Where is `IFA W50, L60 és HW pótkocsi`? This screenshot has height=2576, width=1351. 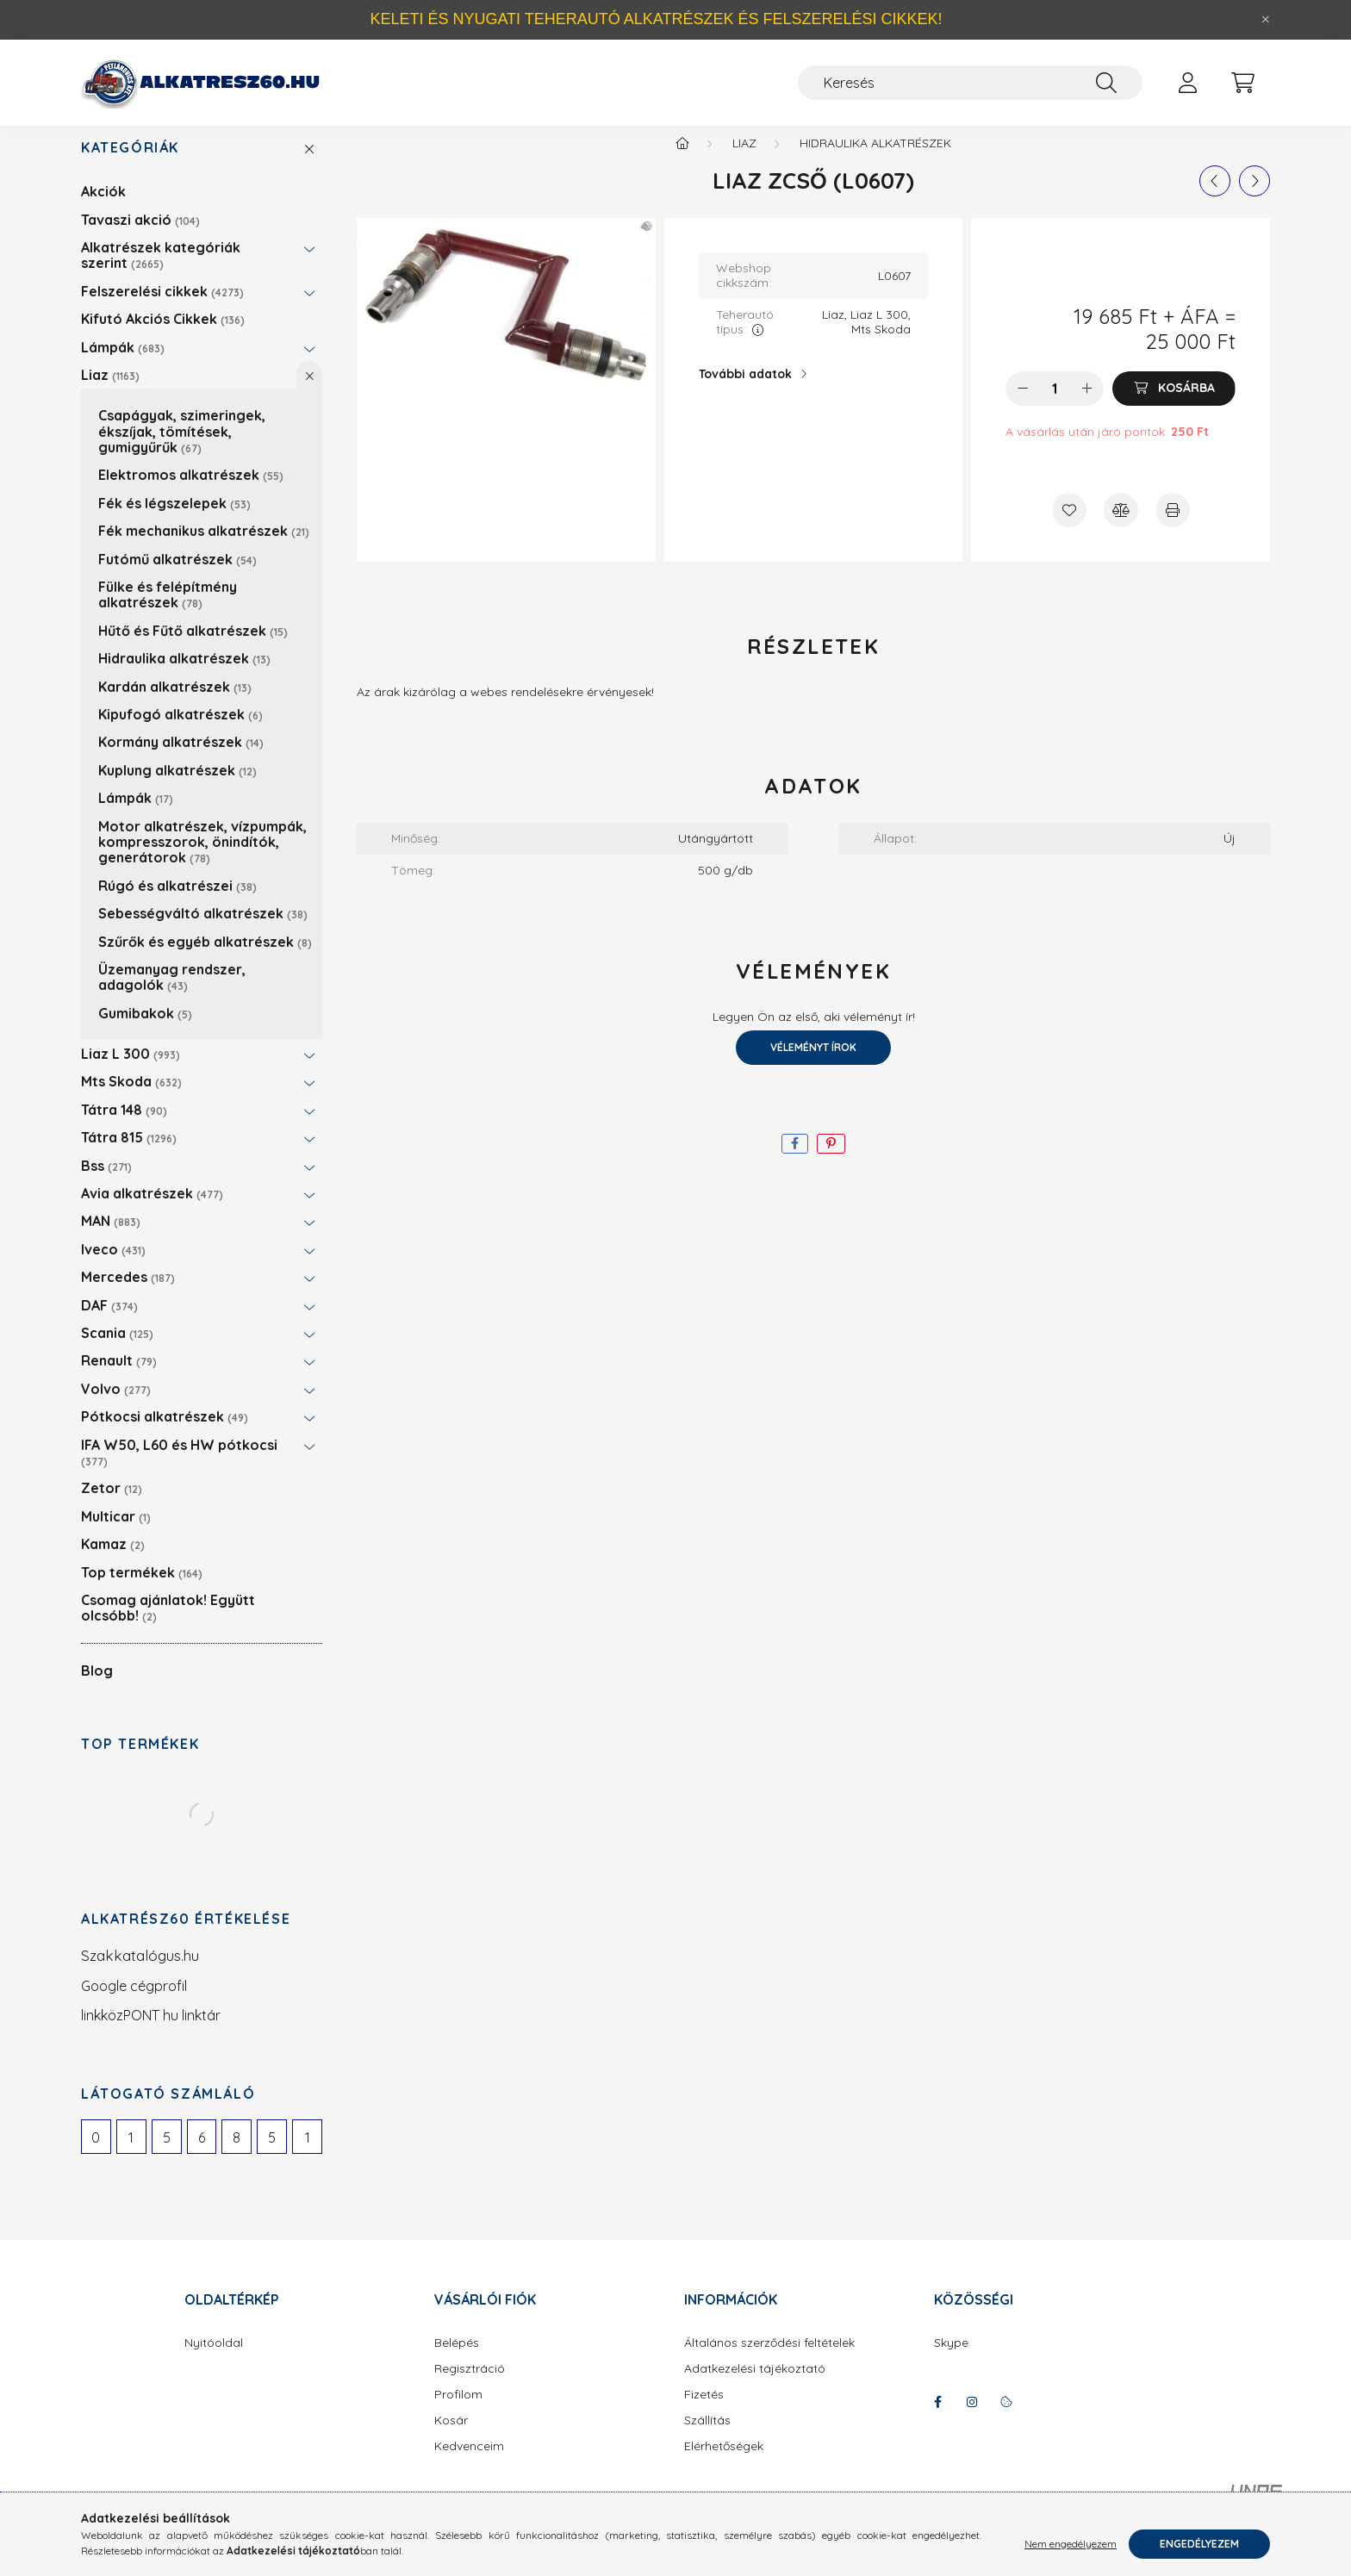
IFA W50, L60 és HW pótkocsi is located at coordinates (179, 1469).